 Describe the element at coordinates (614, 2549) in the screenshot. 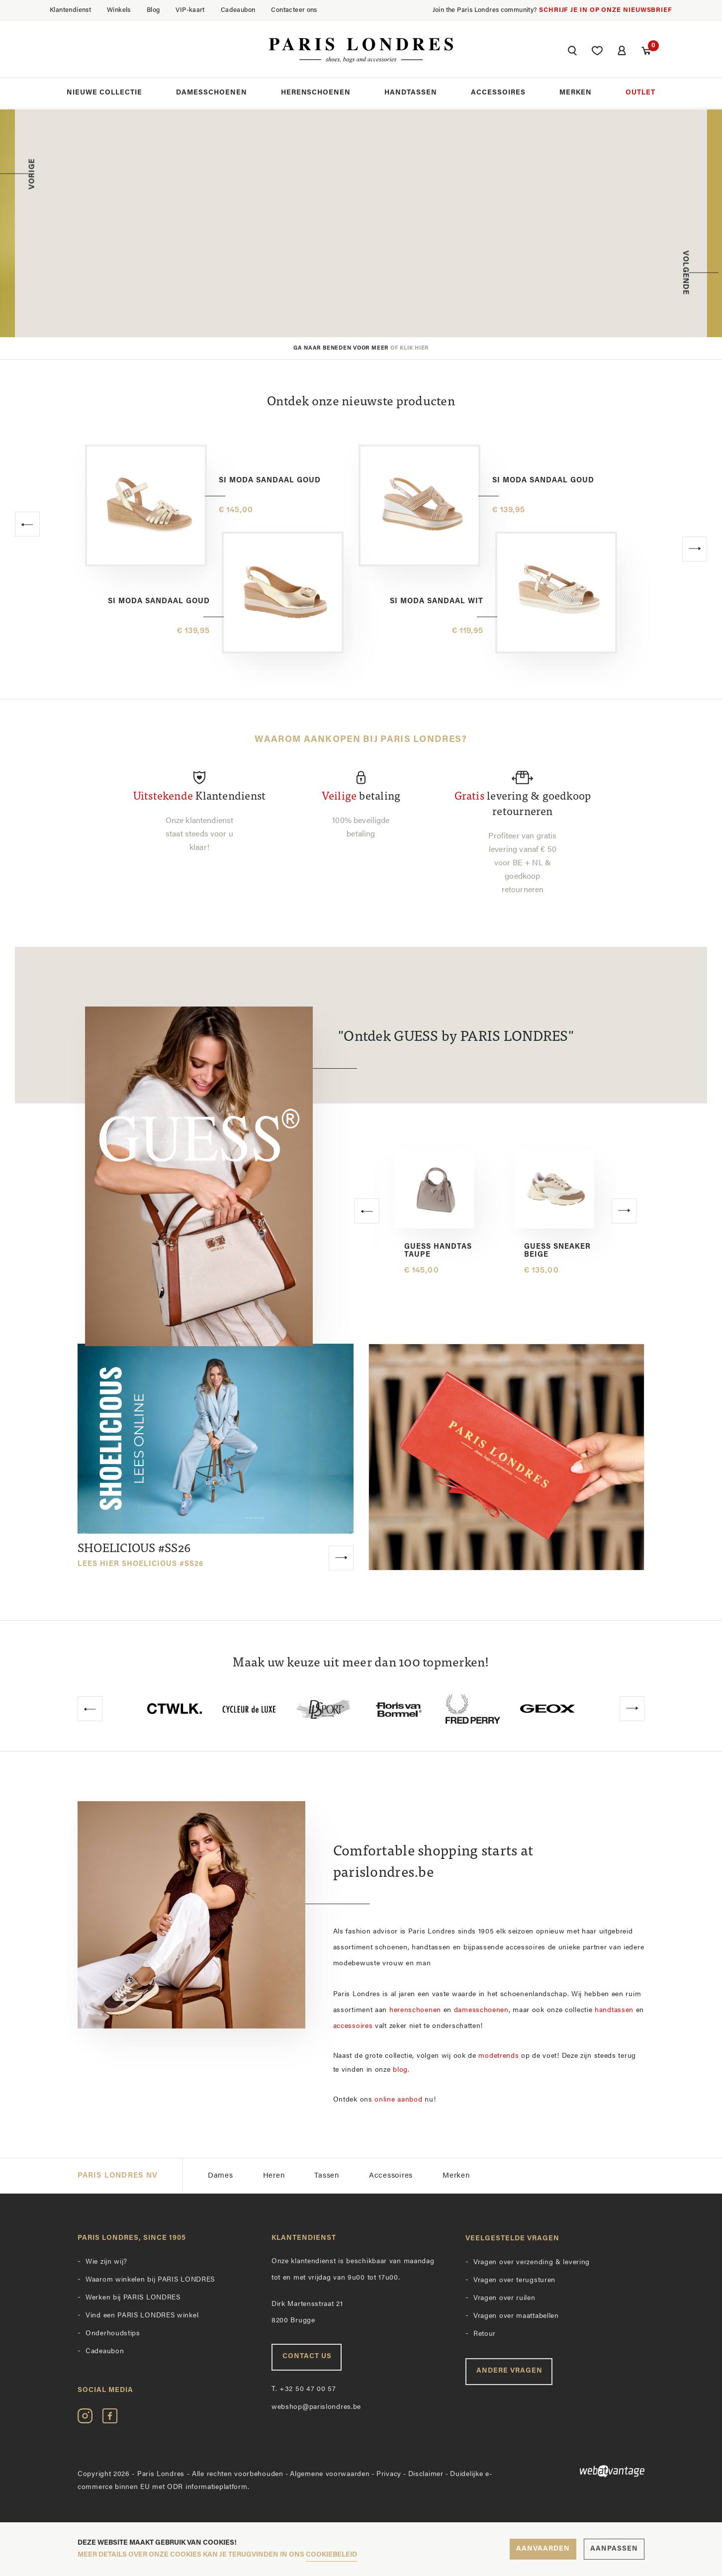

I see `Aanpassen` at that location.